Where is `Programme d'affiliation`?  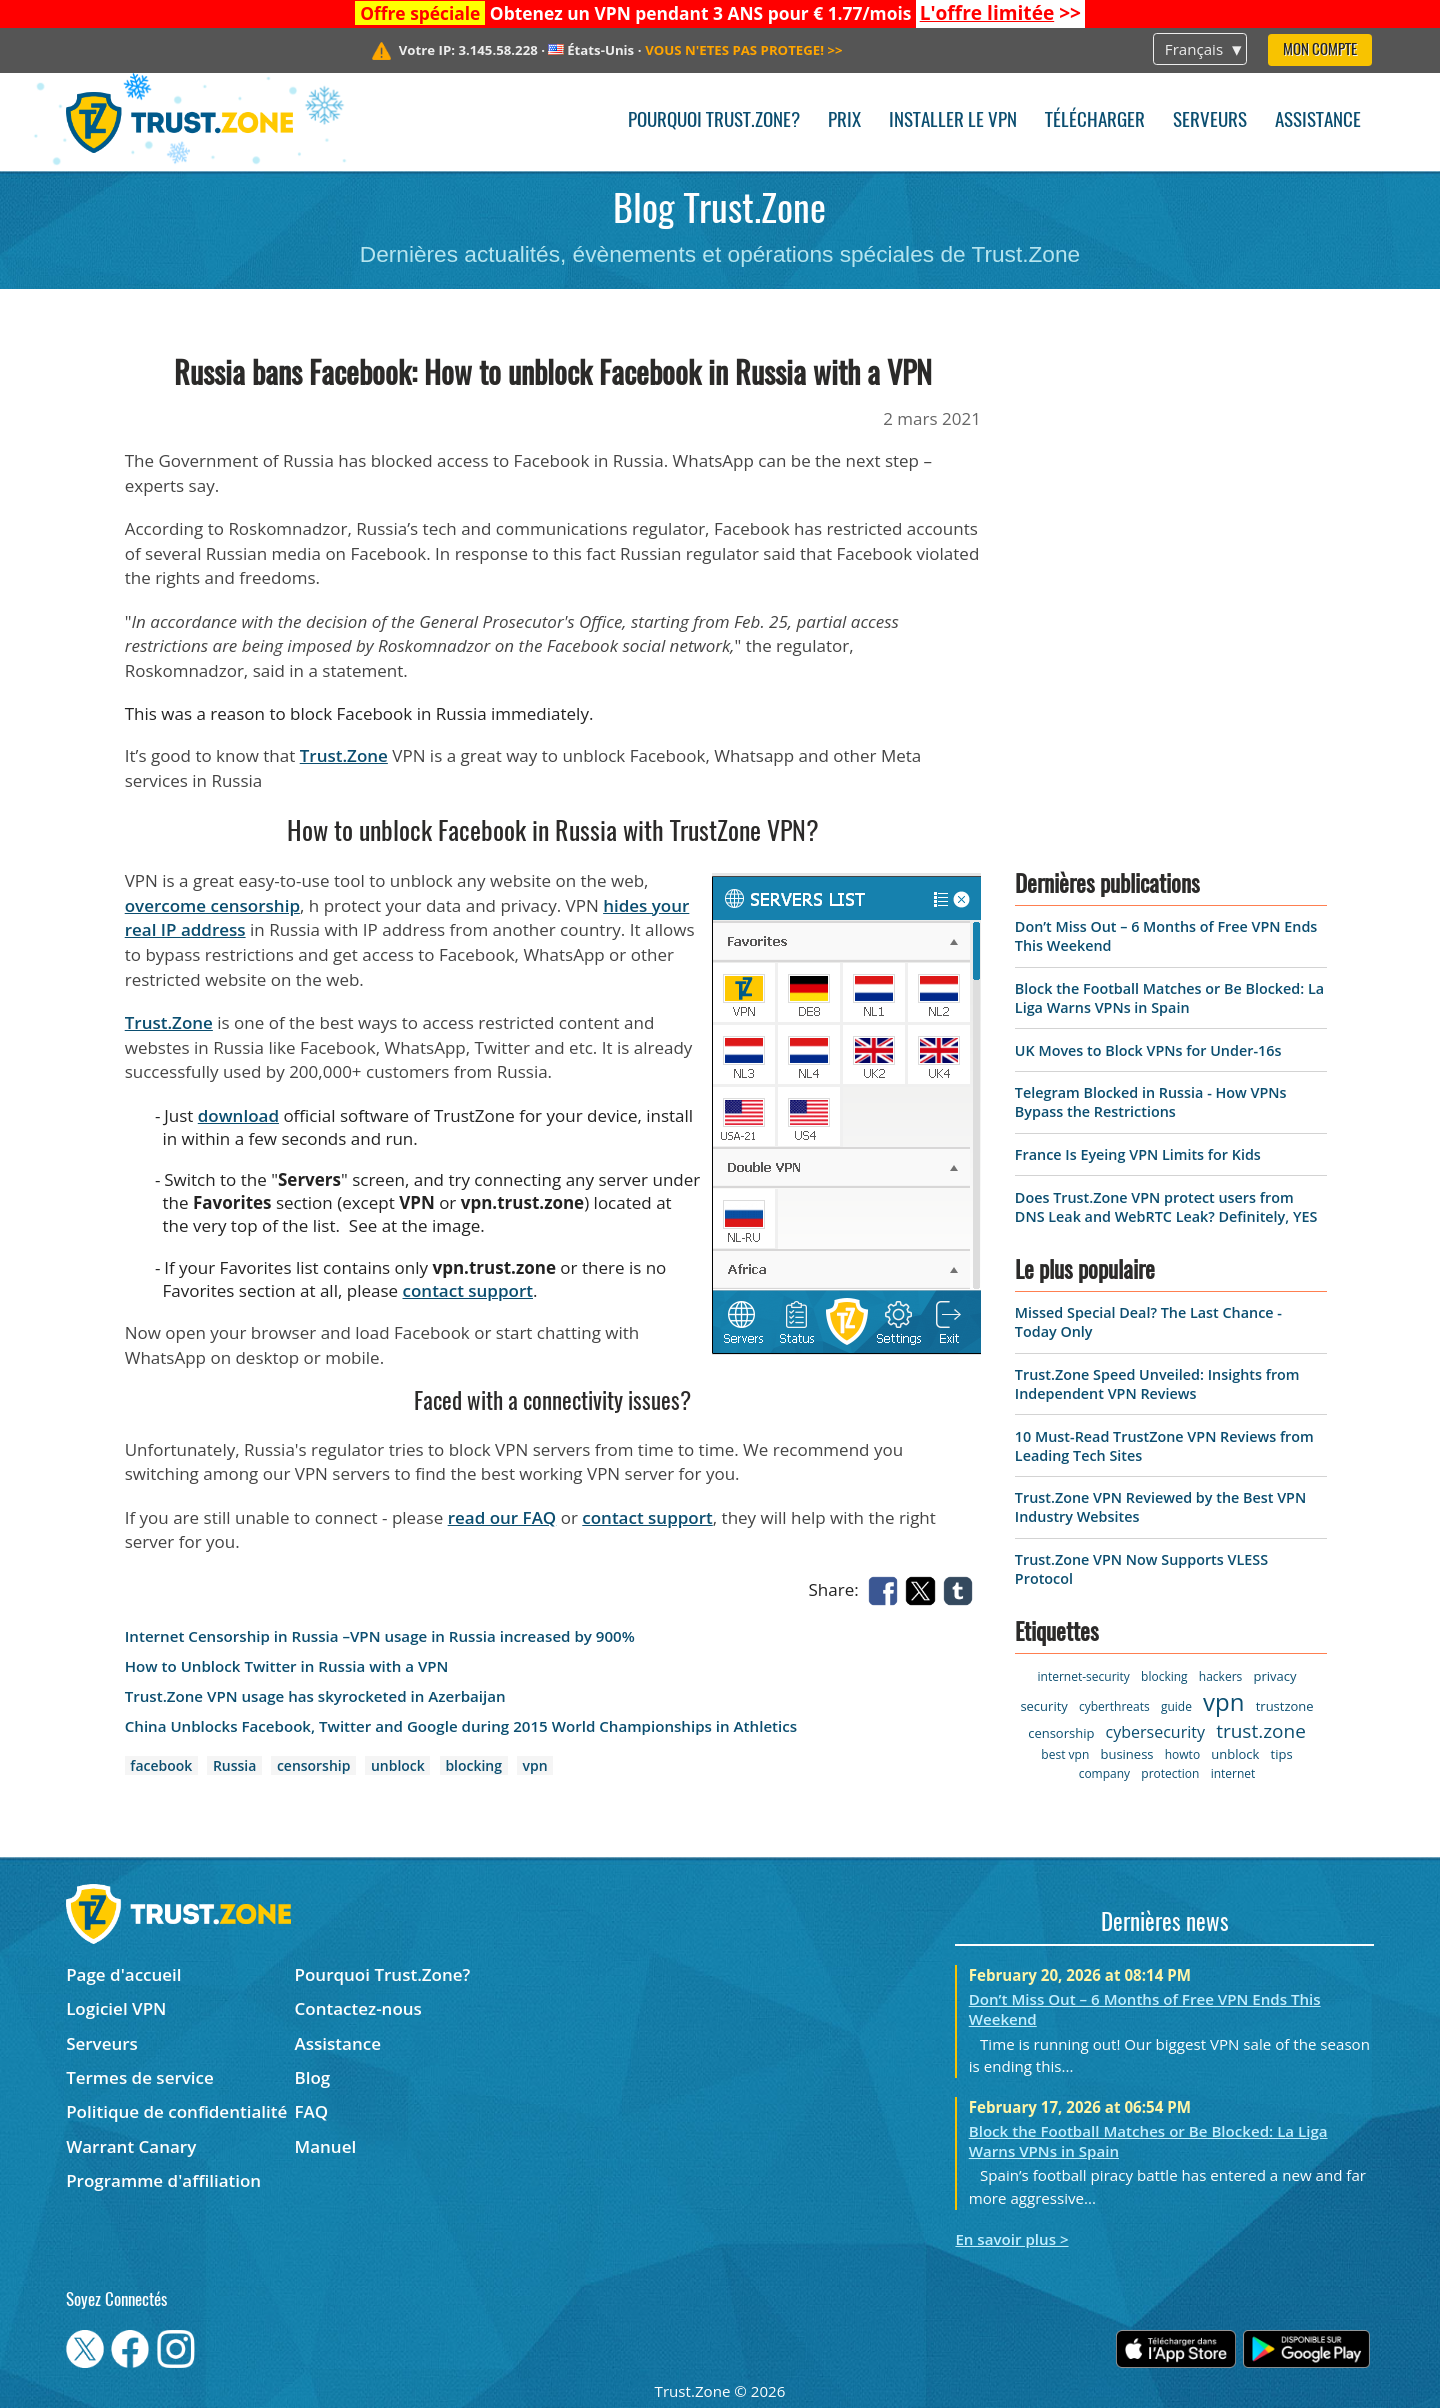
Programme d'affiliation is located at coordinates (163, 2180).